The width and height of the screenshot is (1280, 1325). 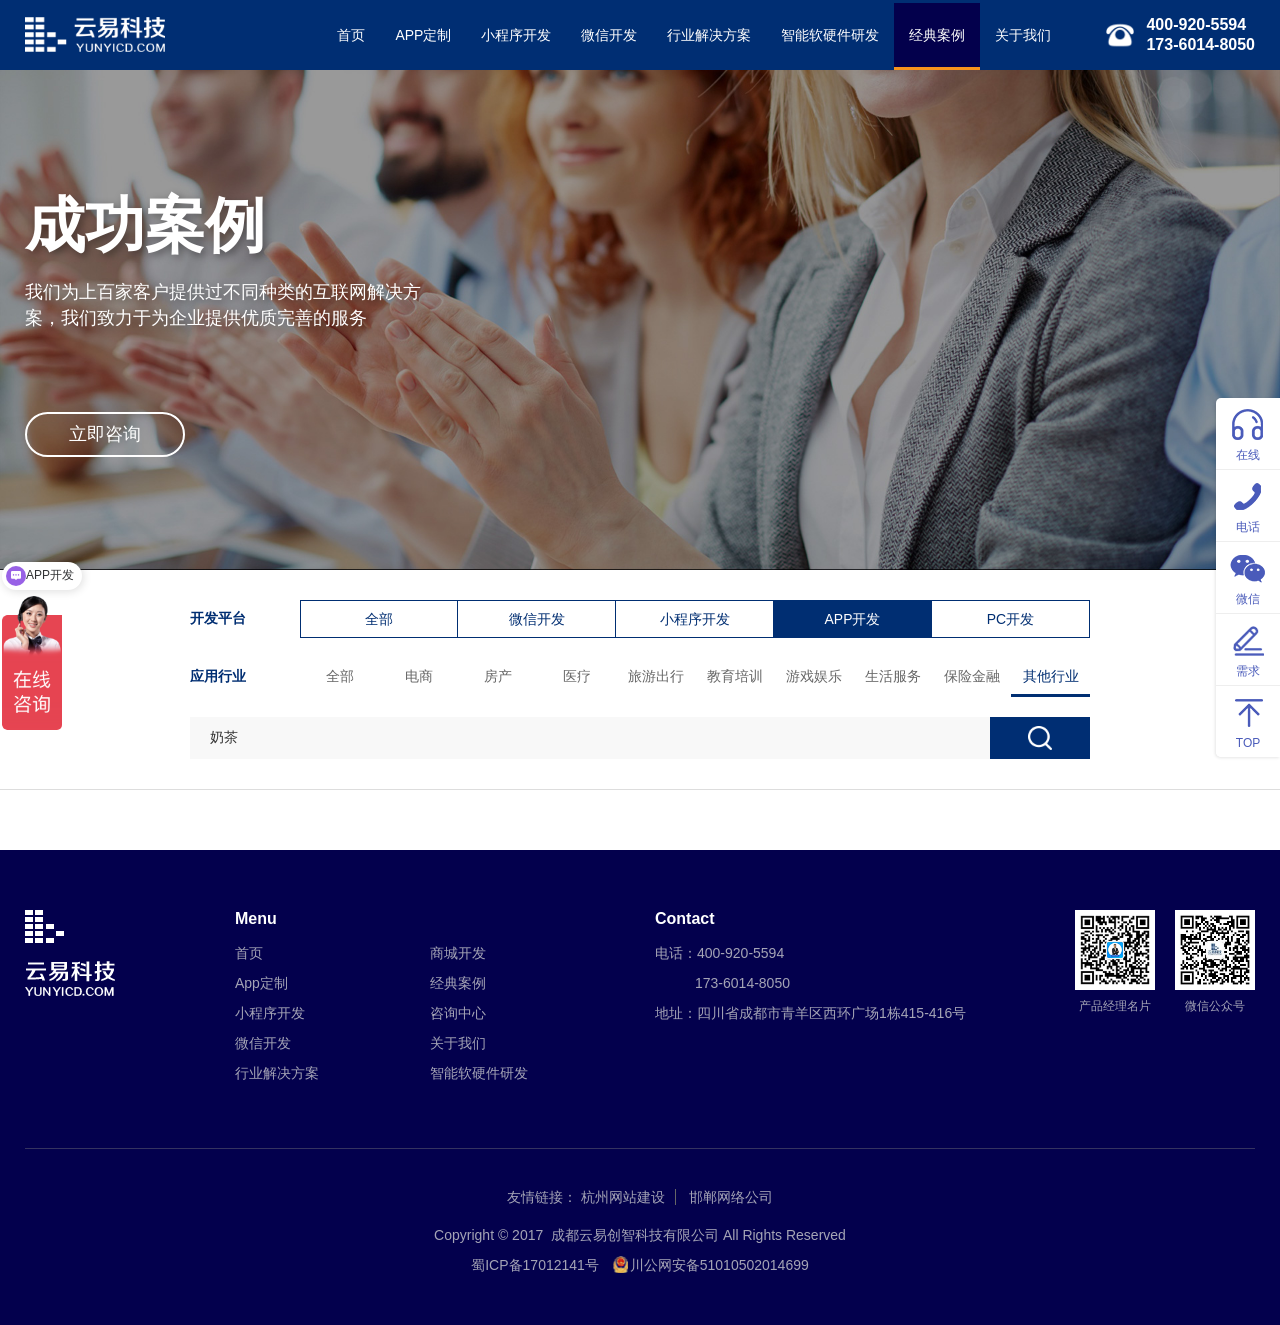 I want to click on 智能软硬件研发, so click(x=830, y=35).